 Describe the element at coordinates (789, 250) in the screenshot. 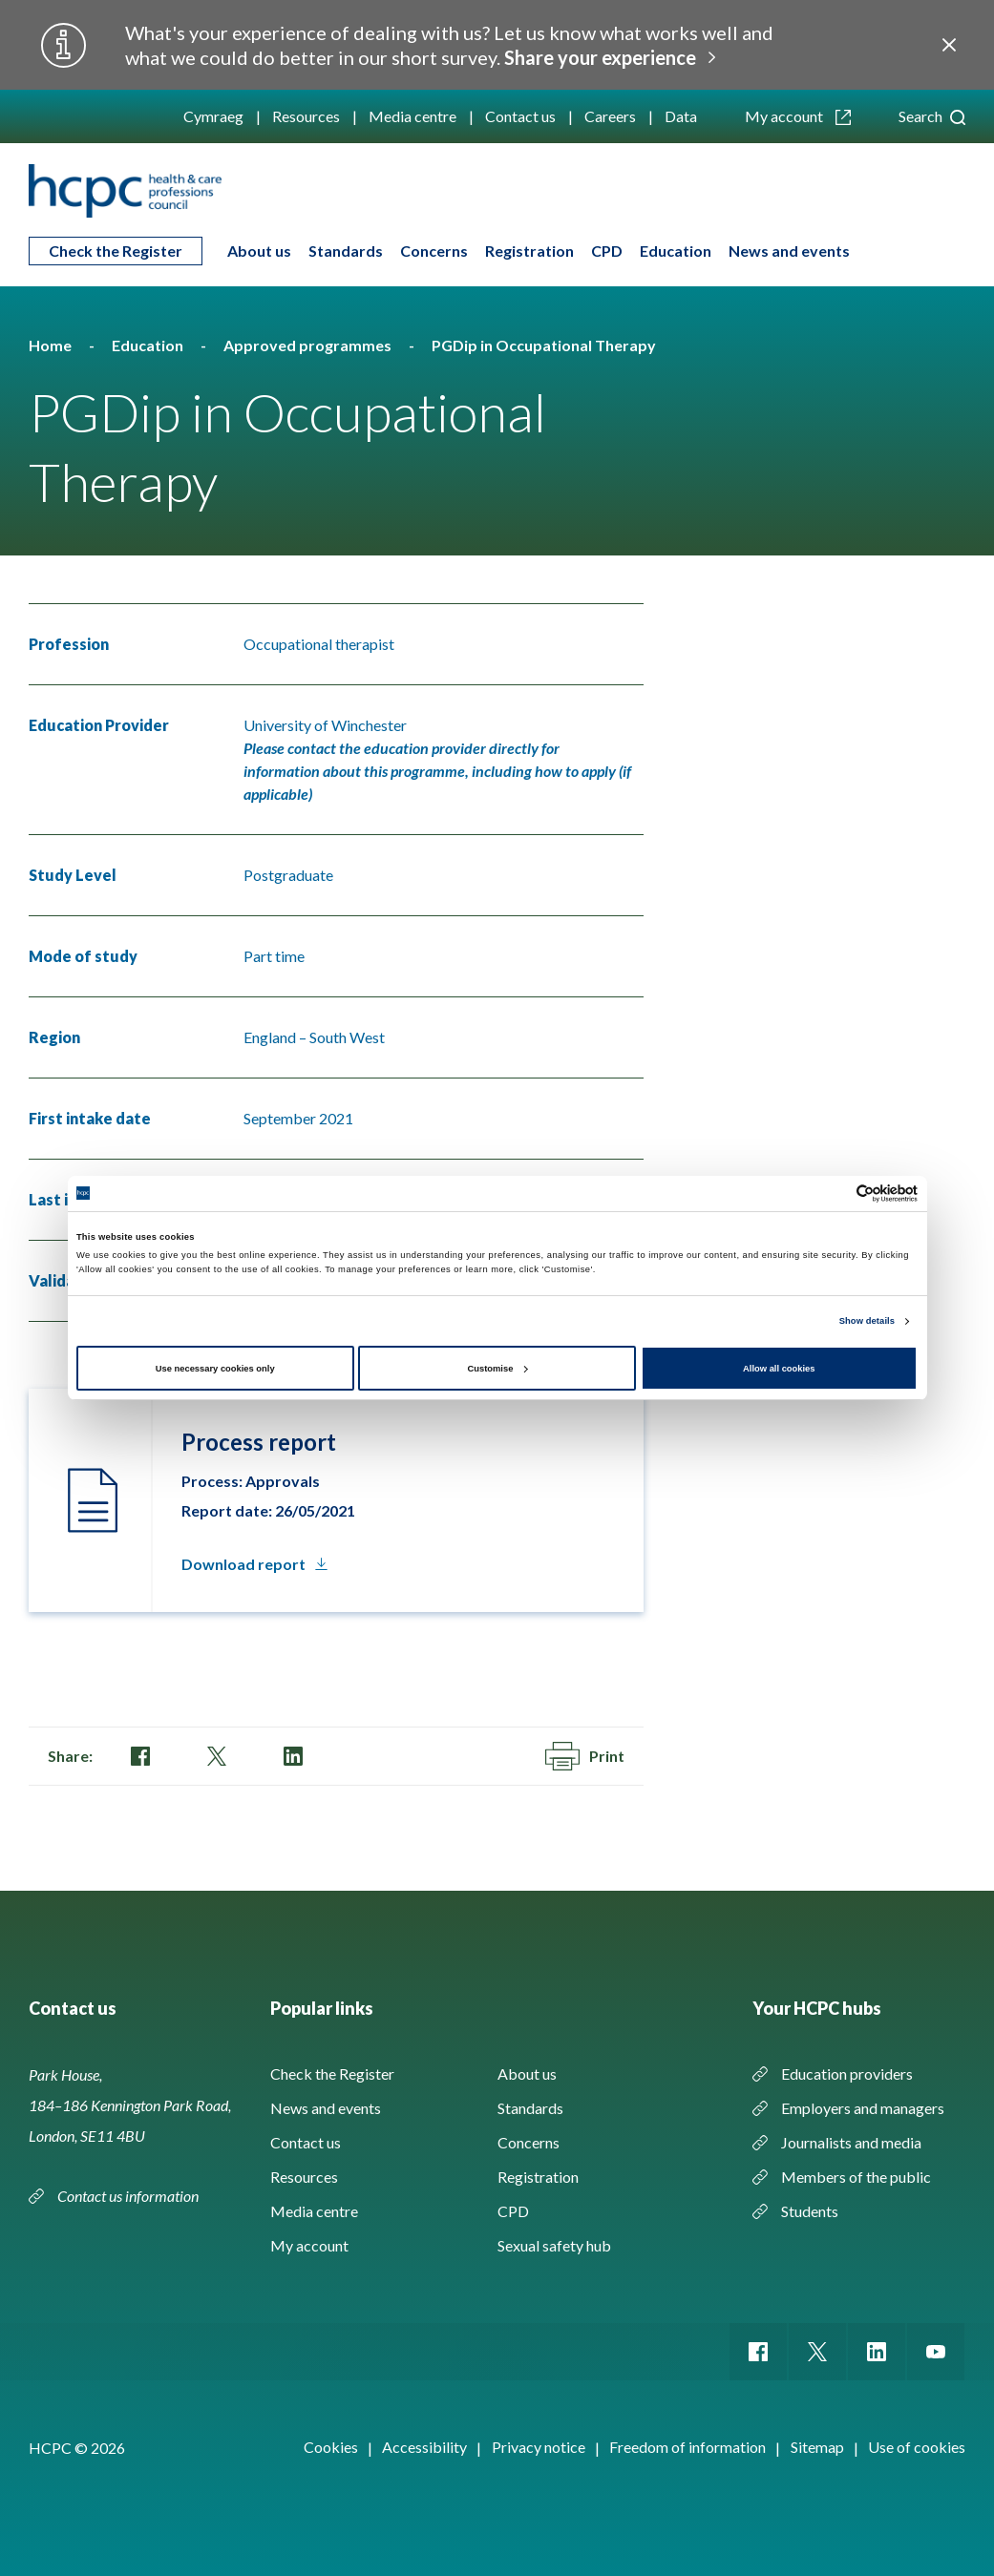

I see `News and events` at that location.